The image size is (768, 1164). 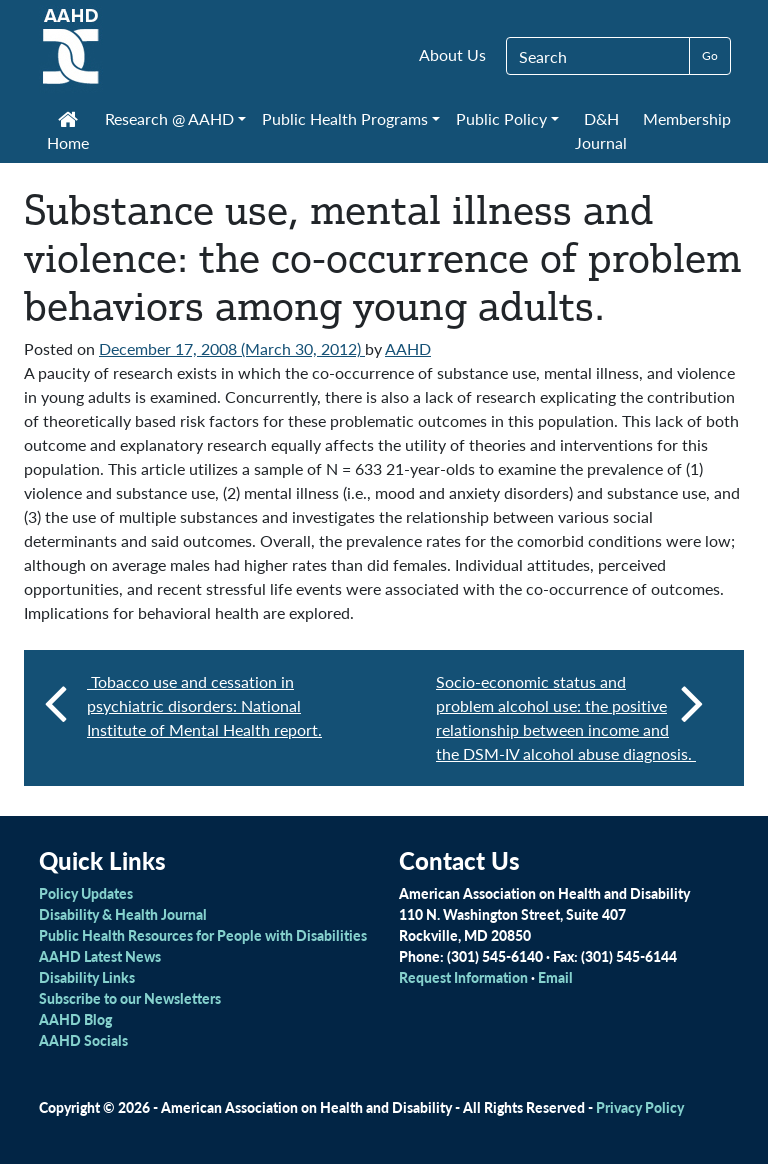 I want to click on Public Health Resources for People with Disabilities, so click(x=203, y=935).